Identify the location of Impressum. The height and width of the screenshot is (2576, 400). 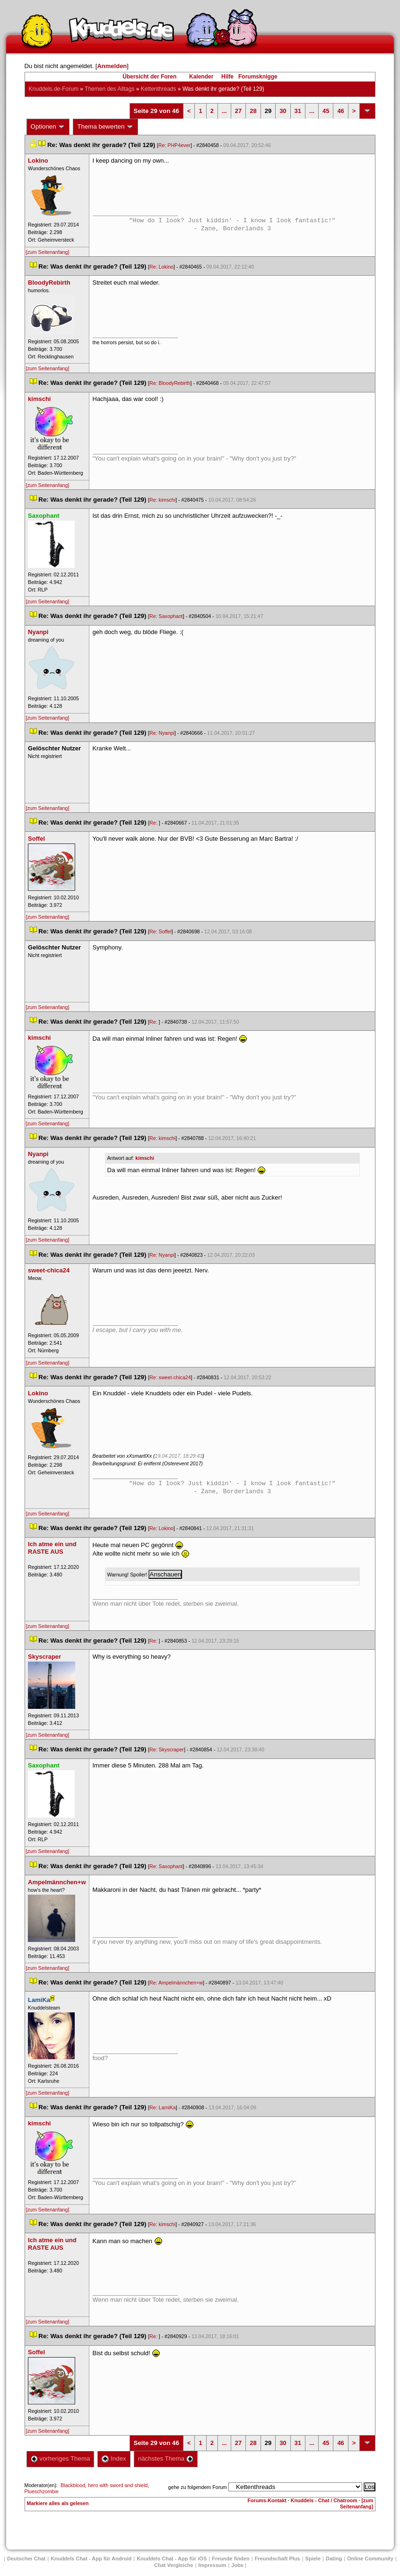
(212, 2565).